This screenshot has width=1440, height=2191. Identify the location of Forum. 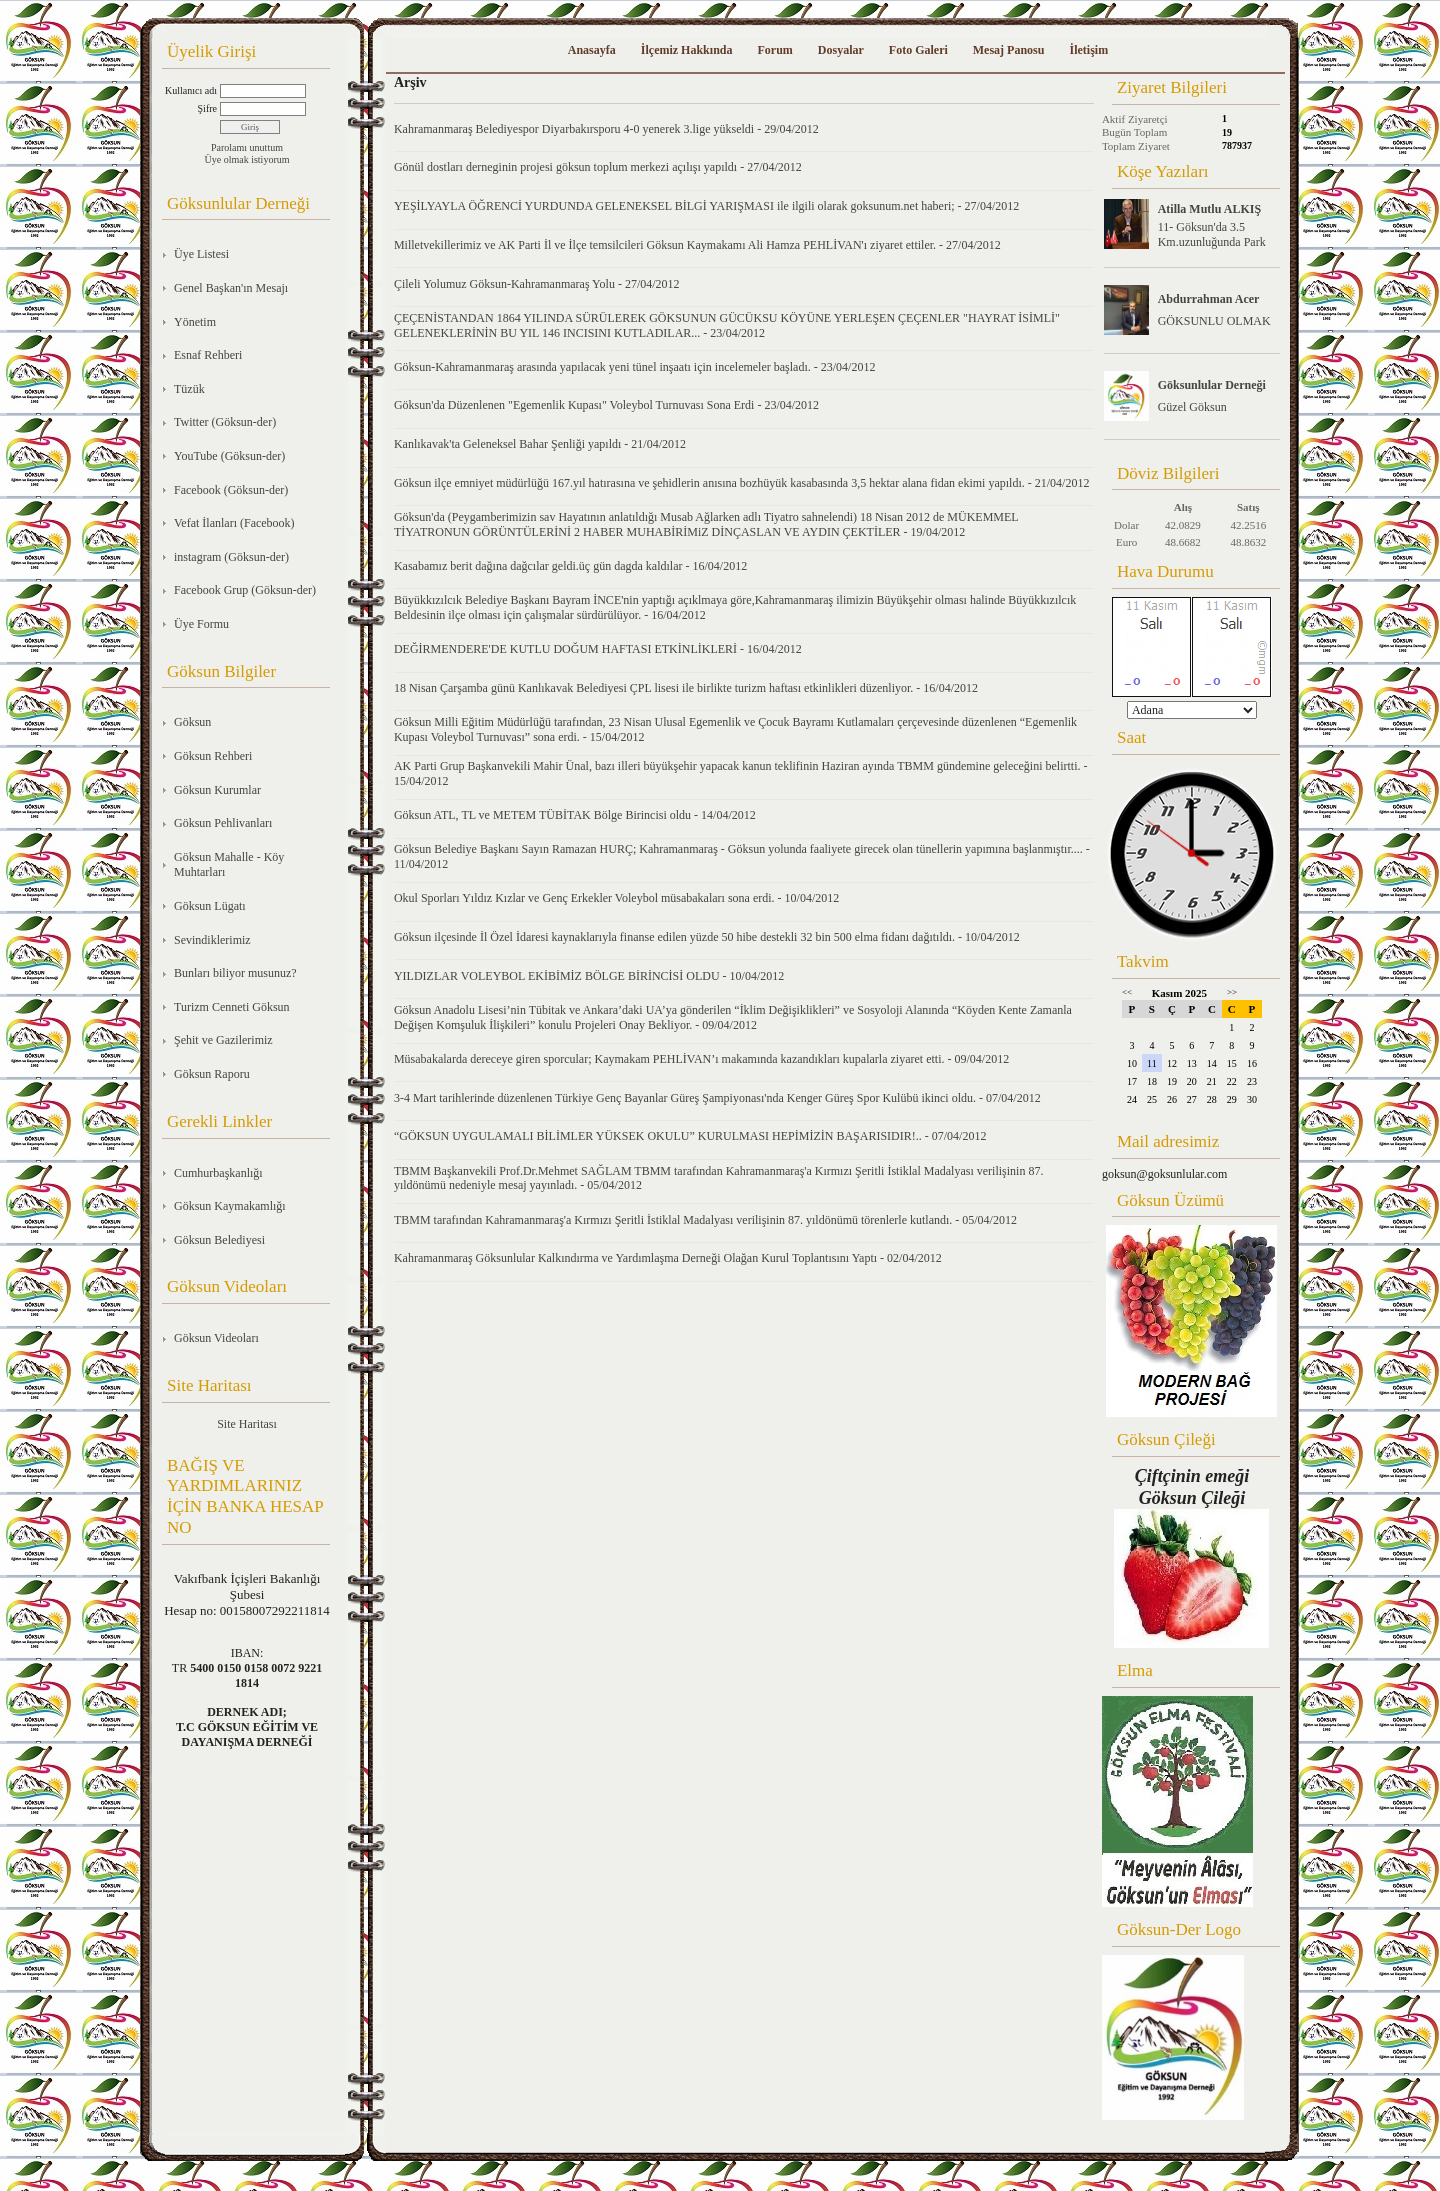
(774, 50).